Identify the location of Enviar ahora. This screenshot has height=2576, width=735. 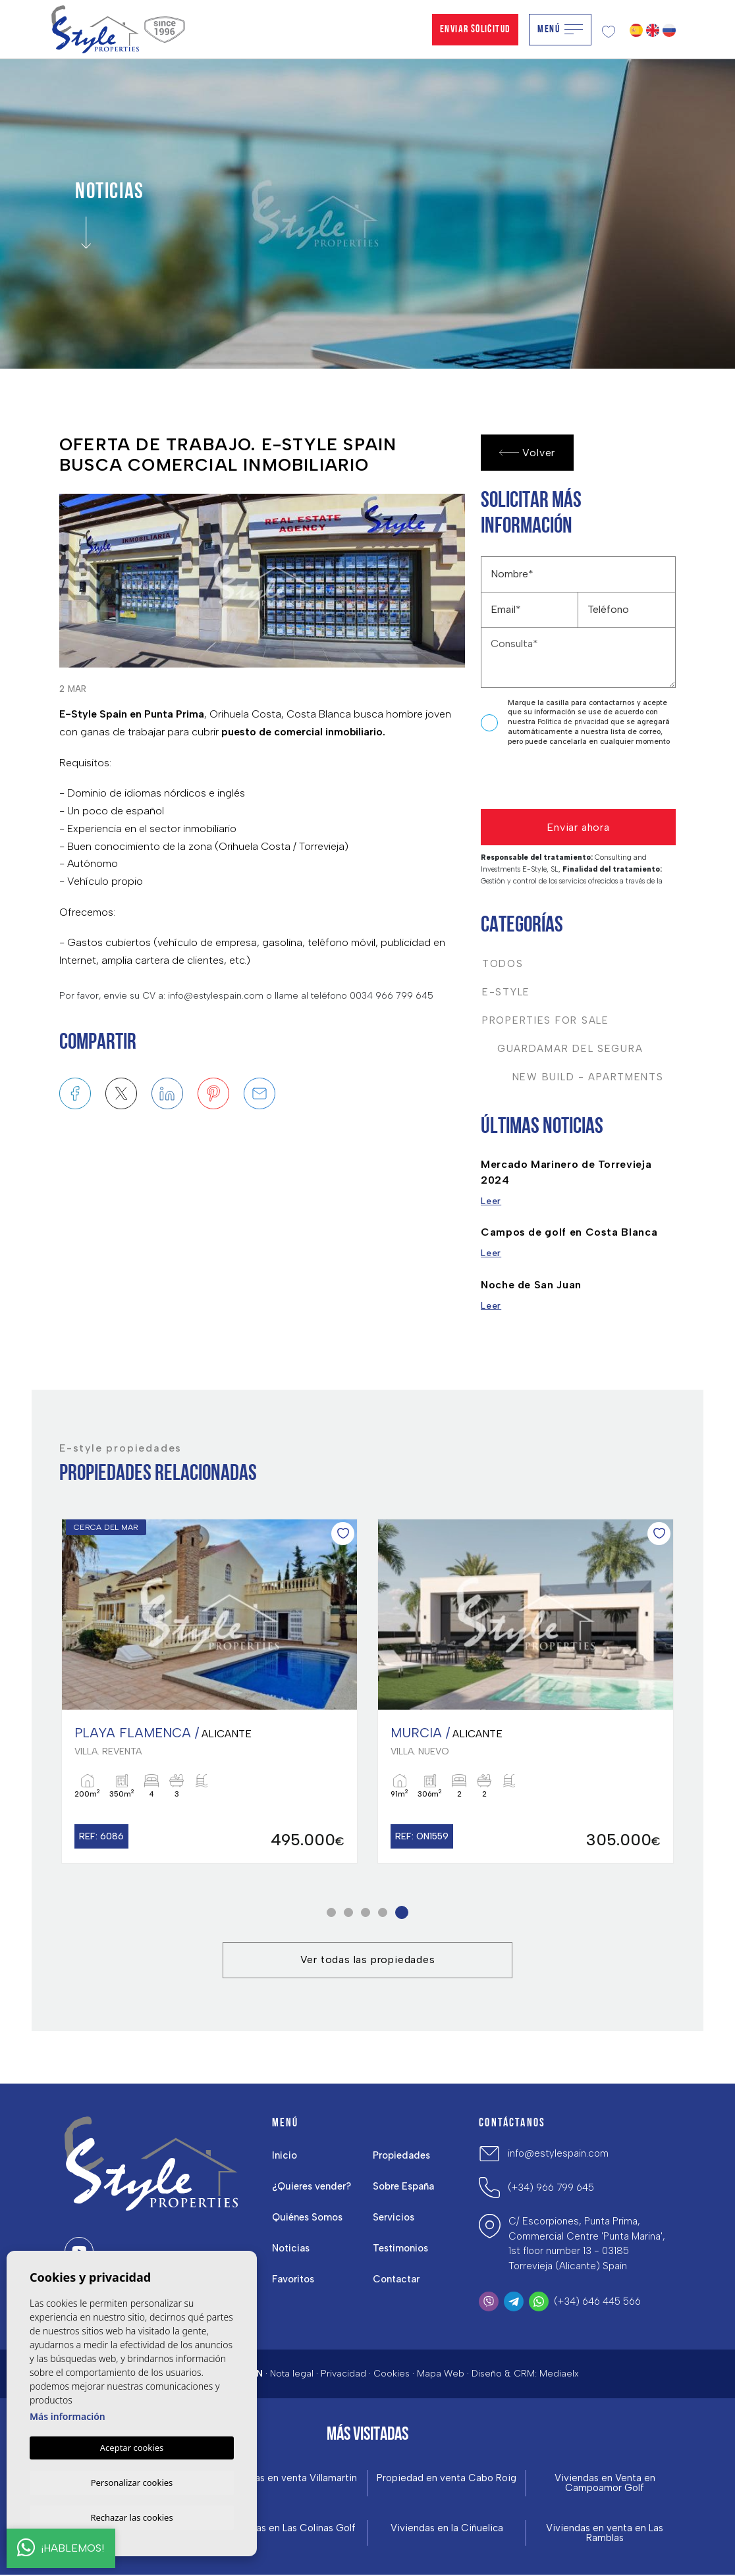
(578, 827).